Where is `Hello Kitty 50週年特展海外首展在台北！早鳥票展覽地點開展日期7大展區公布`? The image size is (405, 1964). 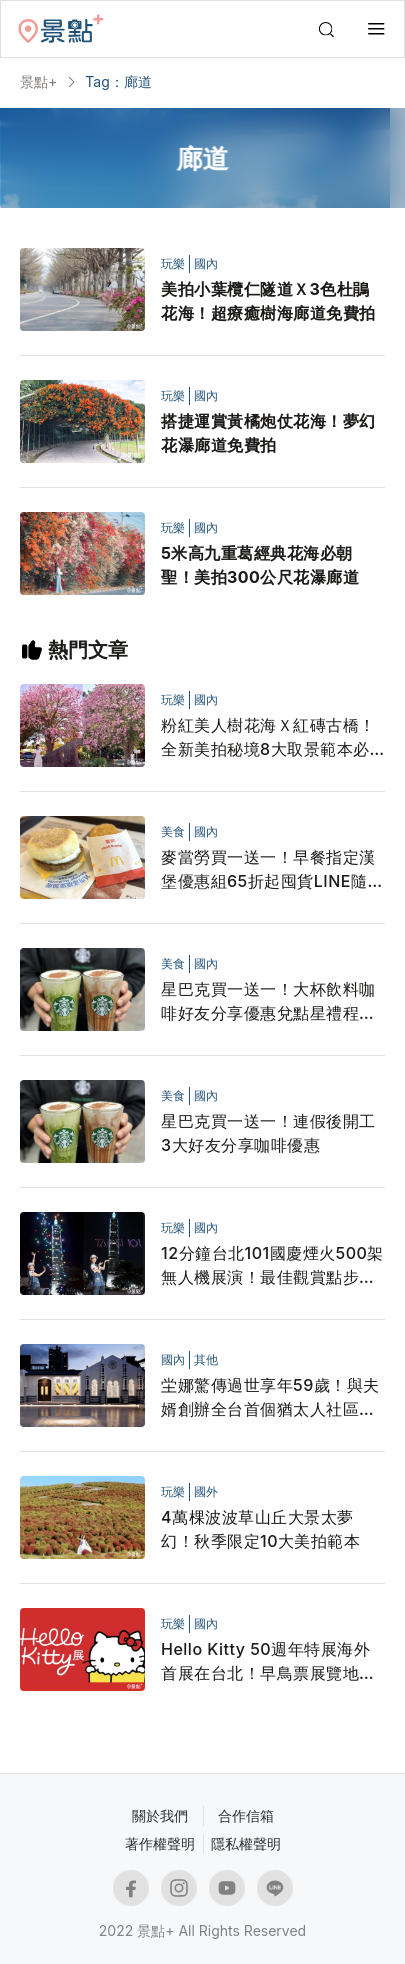
Hello Kitty 50週年特展海外首展在台北！早鳥票展覽地點開展日期7大展區公布 is located at coordinates (268, 1662).